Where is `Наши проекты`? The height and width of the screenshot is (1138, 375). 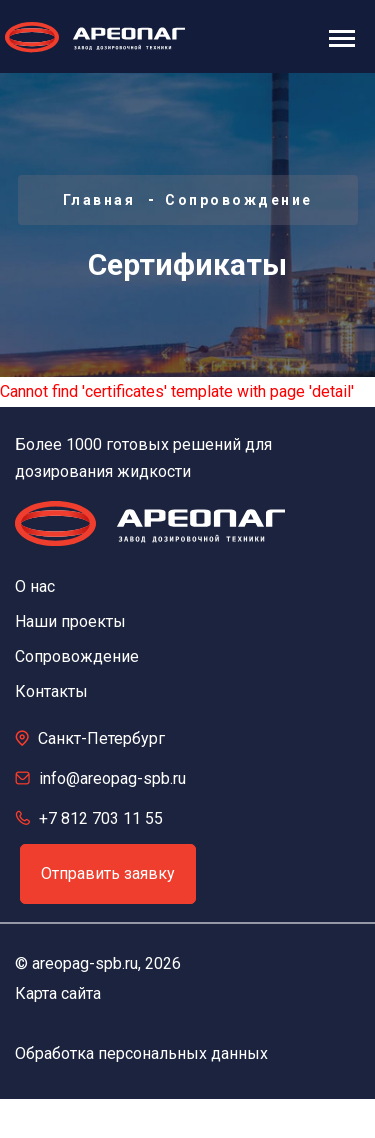 Наши проекты is located at coordinates (70, 621).